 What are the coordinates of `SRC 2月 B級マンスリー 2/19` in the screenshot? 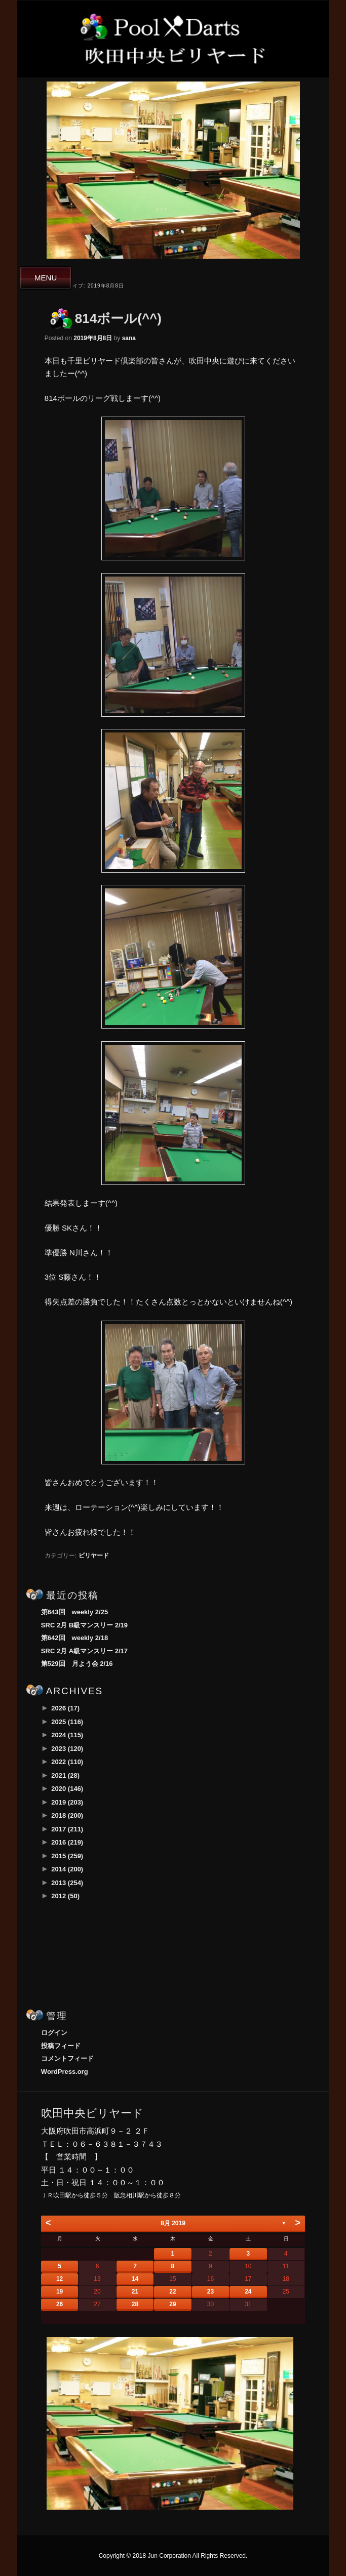 It's located at (84, 1625).